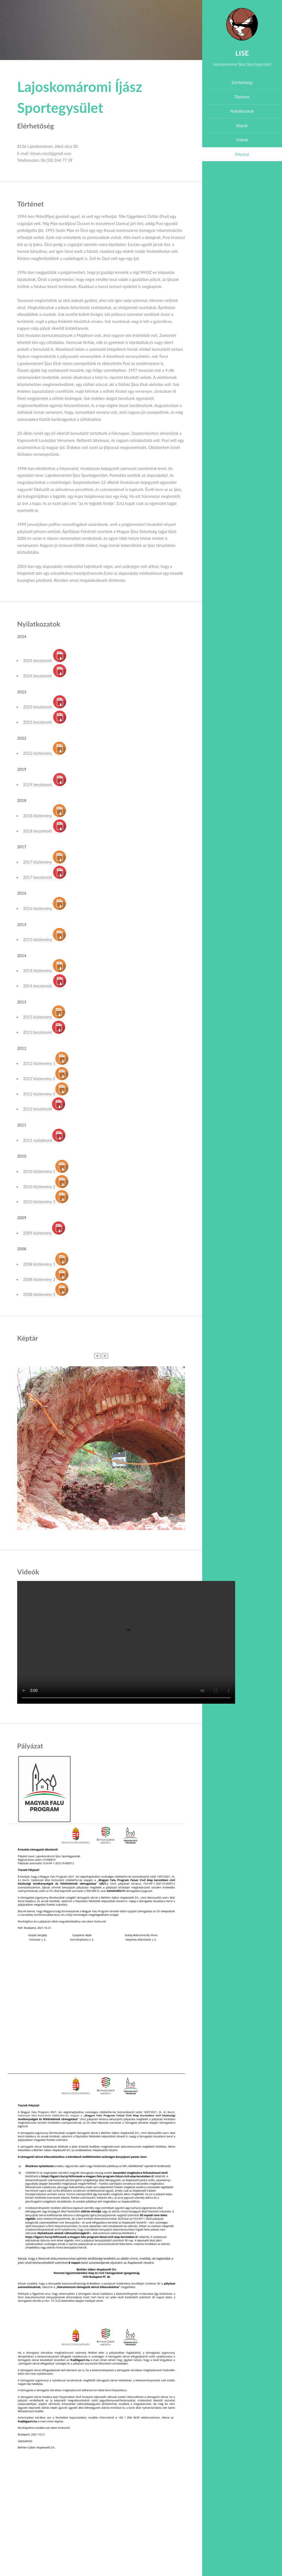 The width and height of the screenshot is (282, 2576). I want to click on 2008 közlemény 2, so click(45, 1279).